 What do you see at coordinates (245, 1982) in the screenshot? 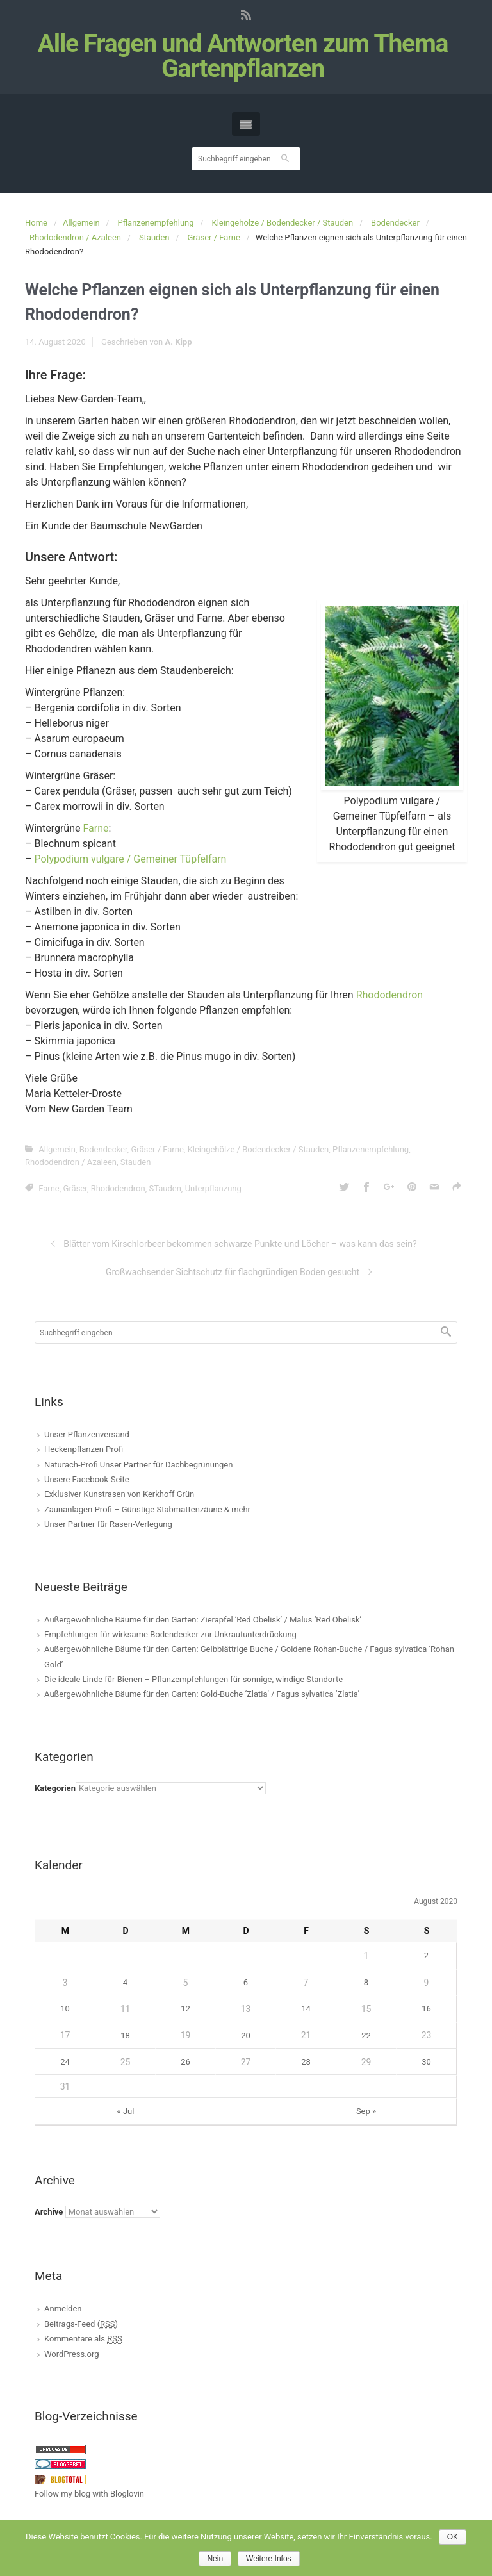
I see `6 [Beiträge veröffentlicht am 6. August 2020]` at bounding box center [245, 1982].